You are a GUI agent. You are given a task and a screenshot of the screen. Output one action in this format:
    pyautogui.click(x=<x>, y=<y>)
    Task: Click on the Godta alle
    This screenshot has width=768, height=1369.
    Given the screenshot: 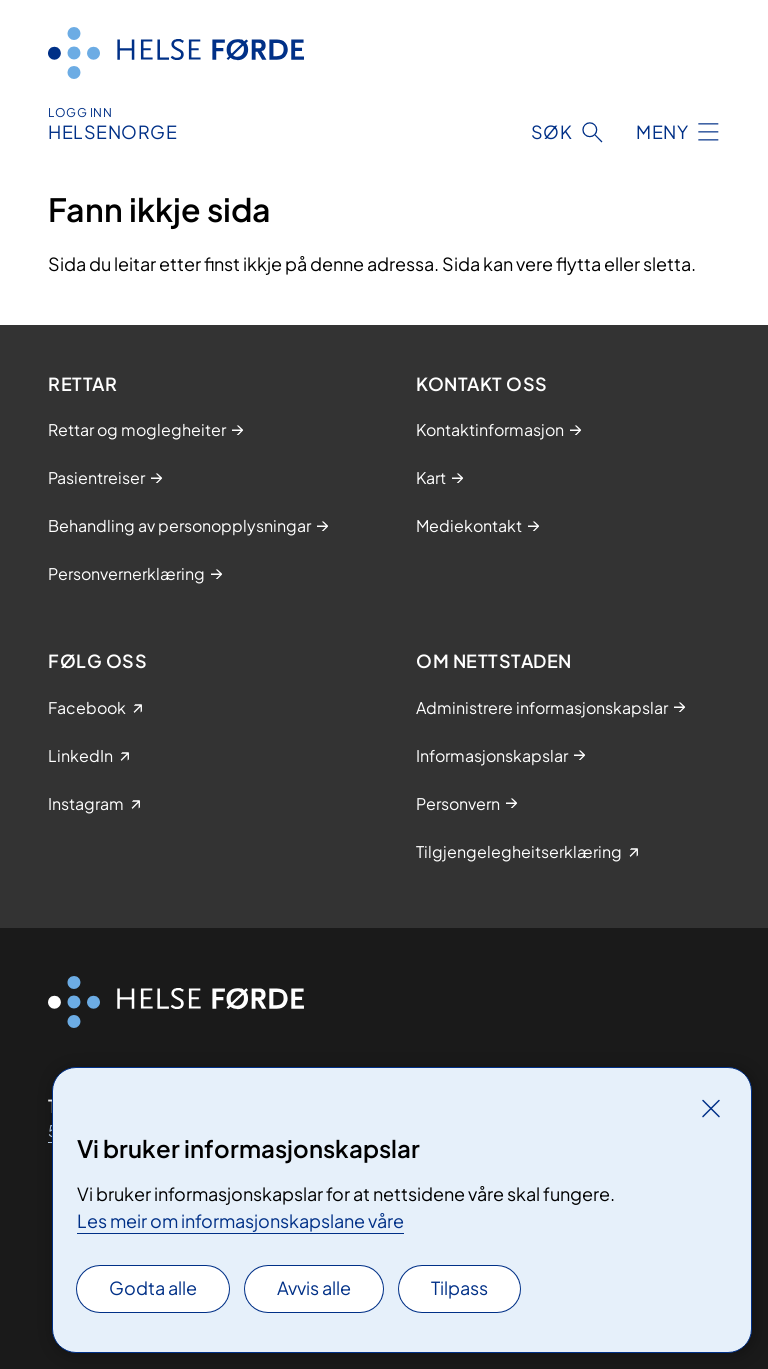 What is the action you would take?
    pyautogui.click(x=153, y=1287)
    